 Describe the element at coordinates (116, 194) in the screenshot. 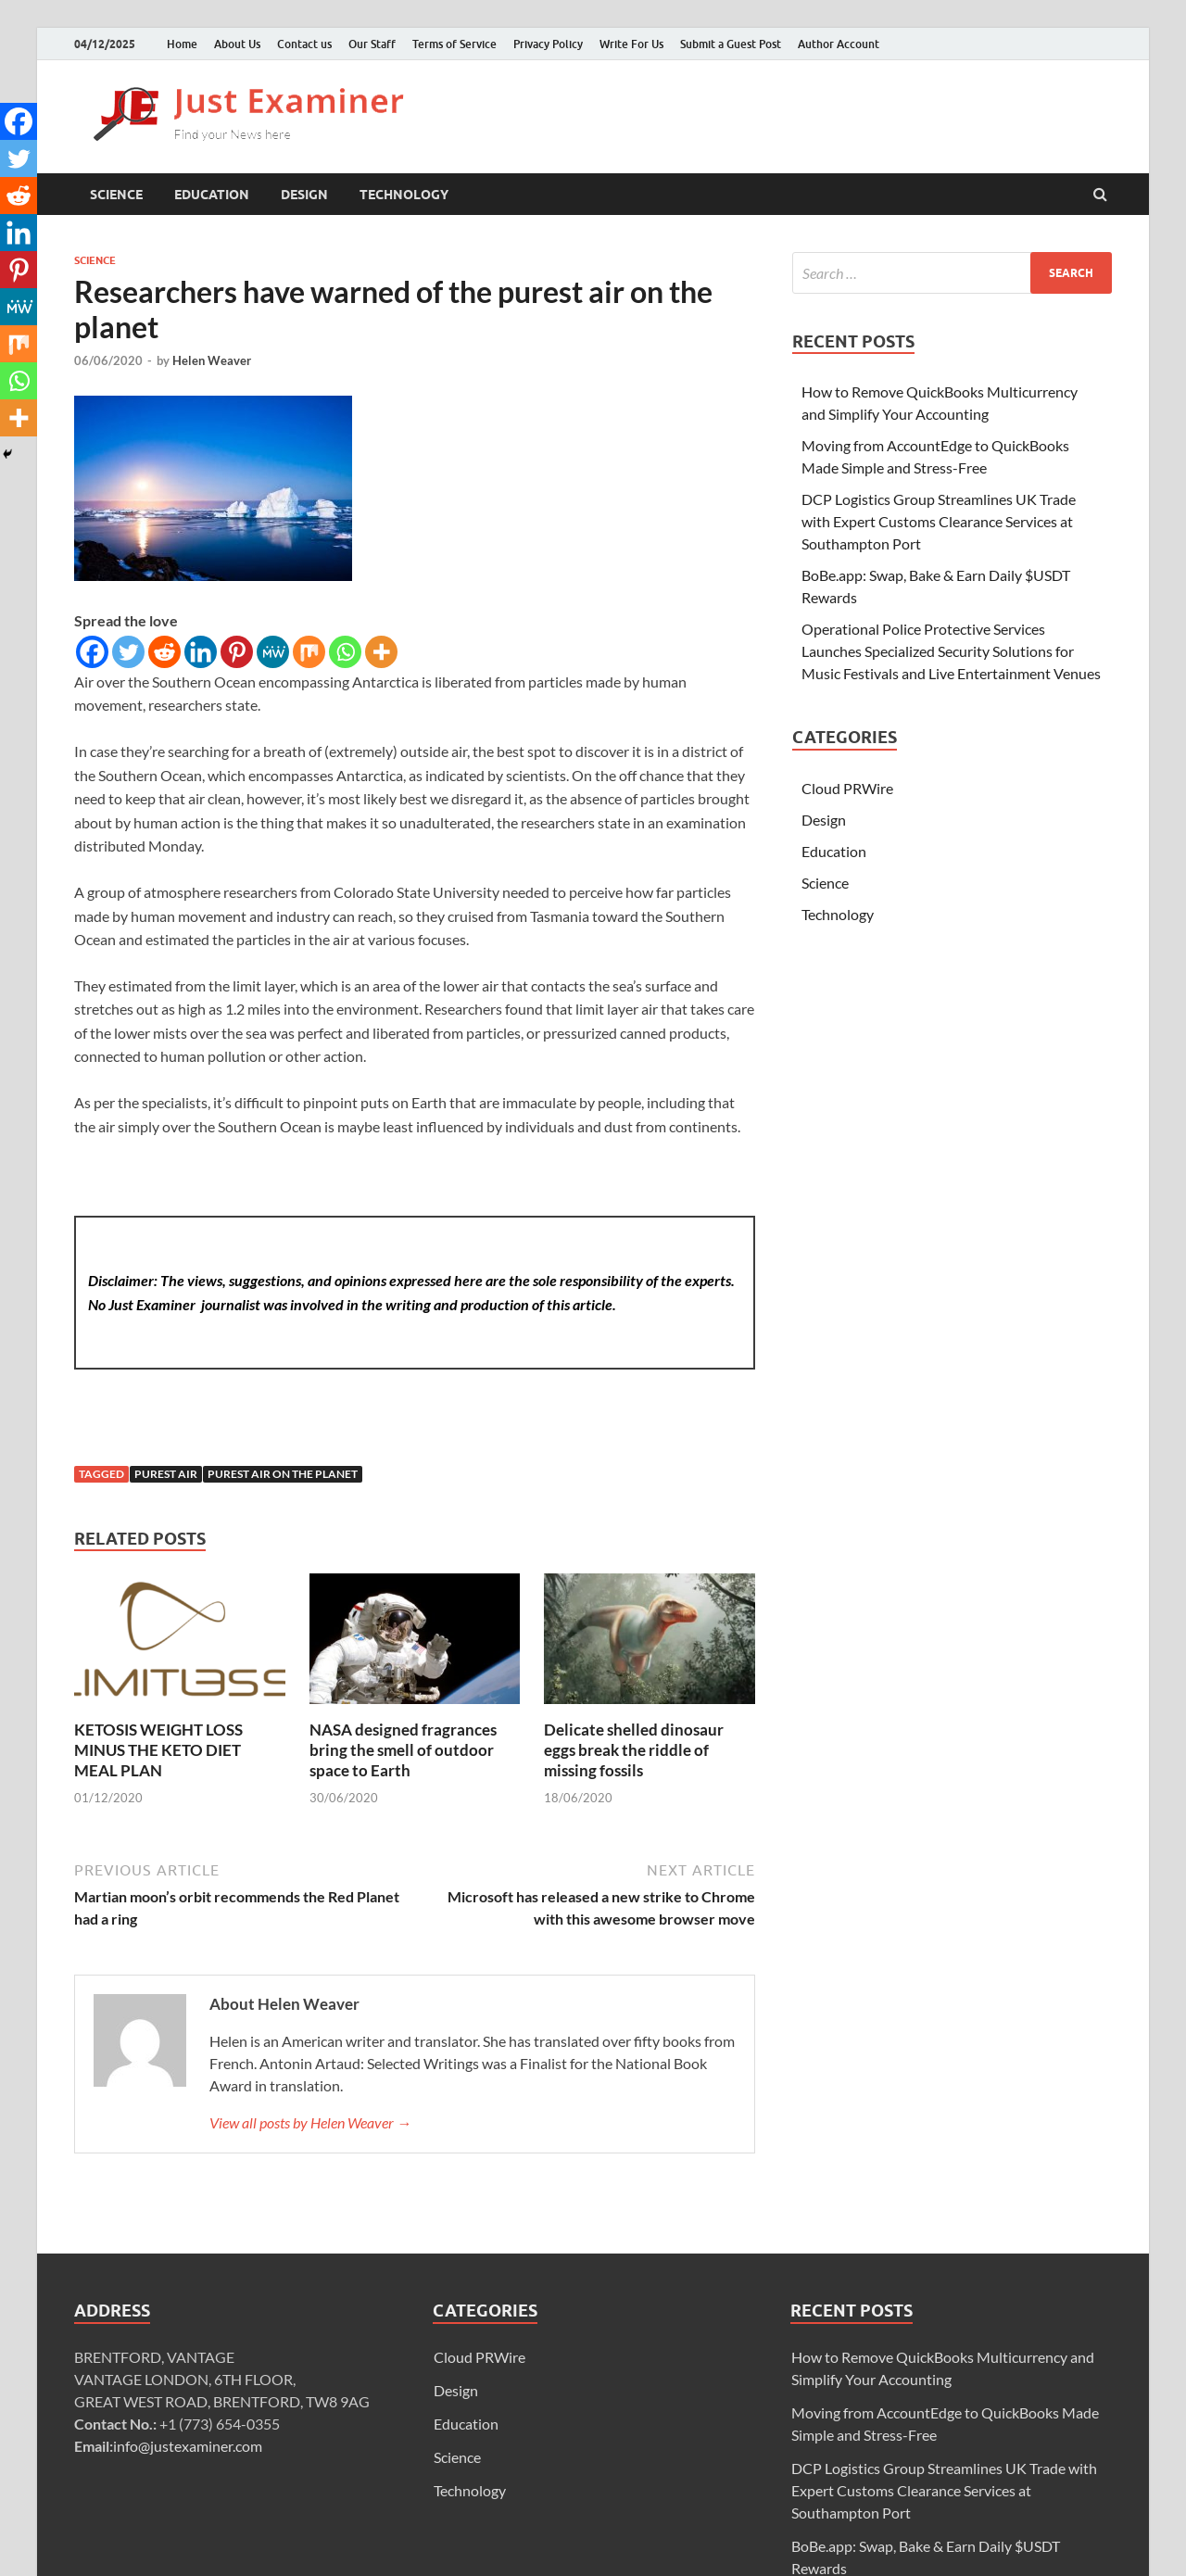

I see `Science` at that location.